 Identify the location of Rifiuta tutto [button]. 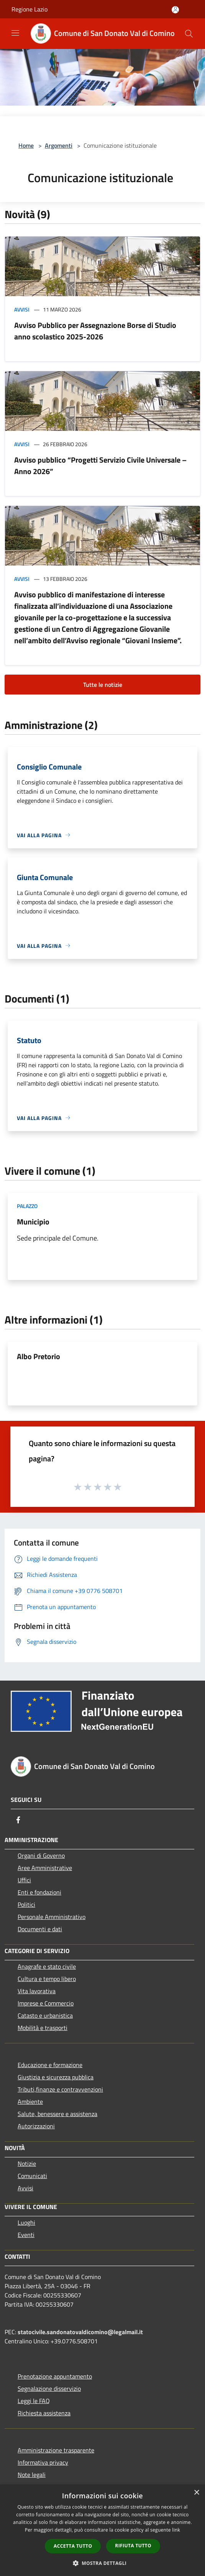
(133, 2545).